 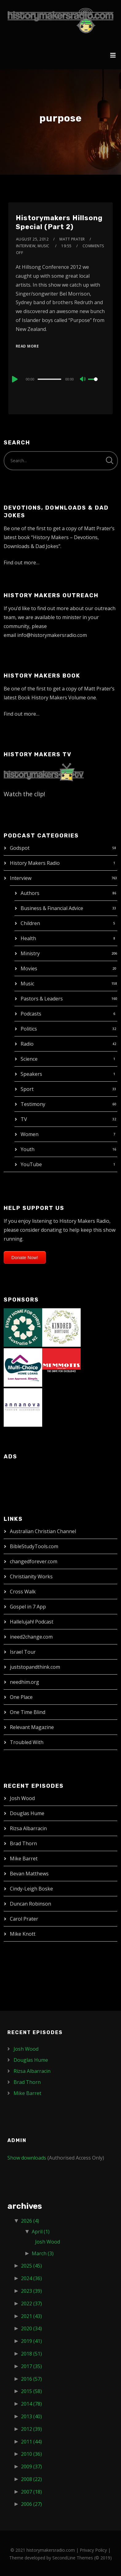 I want to click on Douglas Hume, so click(x=27, y=1813).